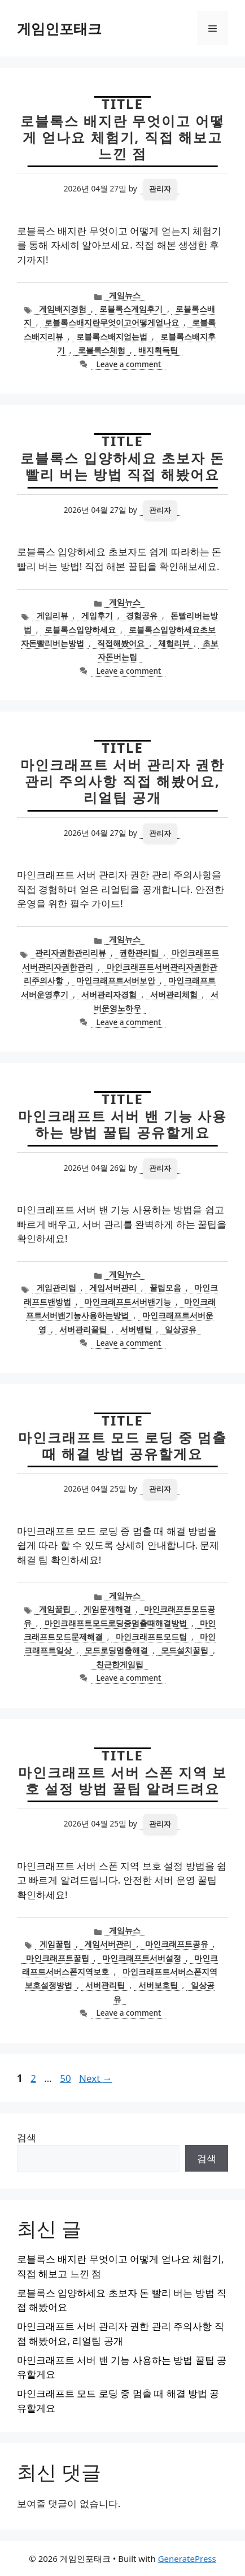  What do you see at coordinates (56, 1287) in the screenshot?
I see `게임관리팁` at bounding box center [56, 1287].